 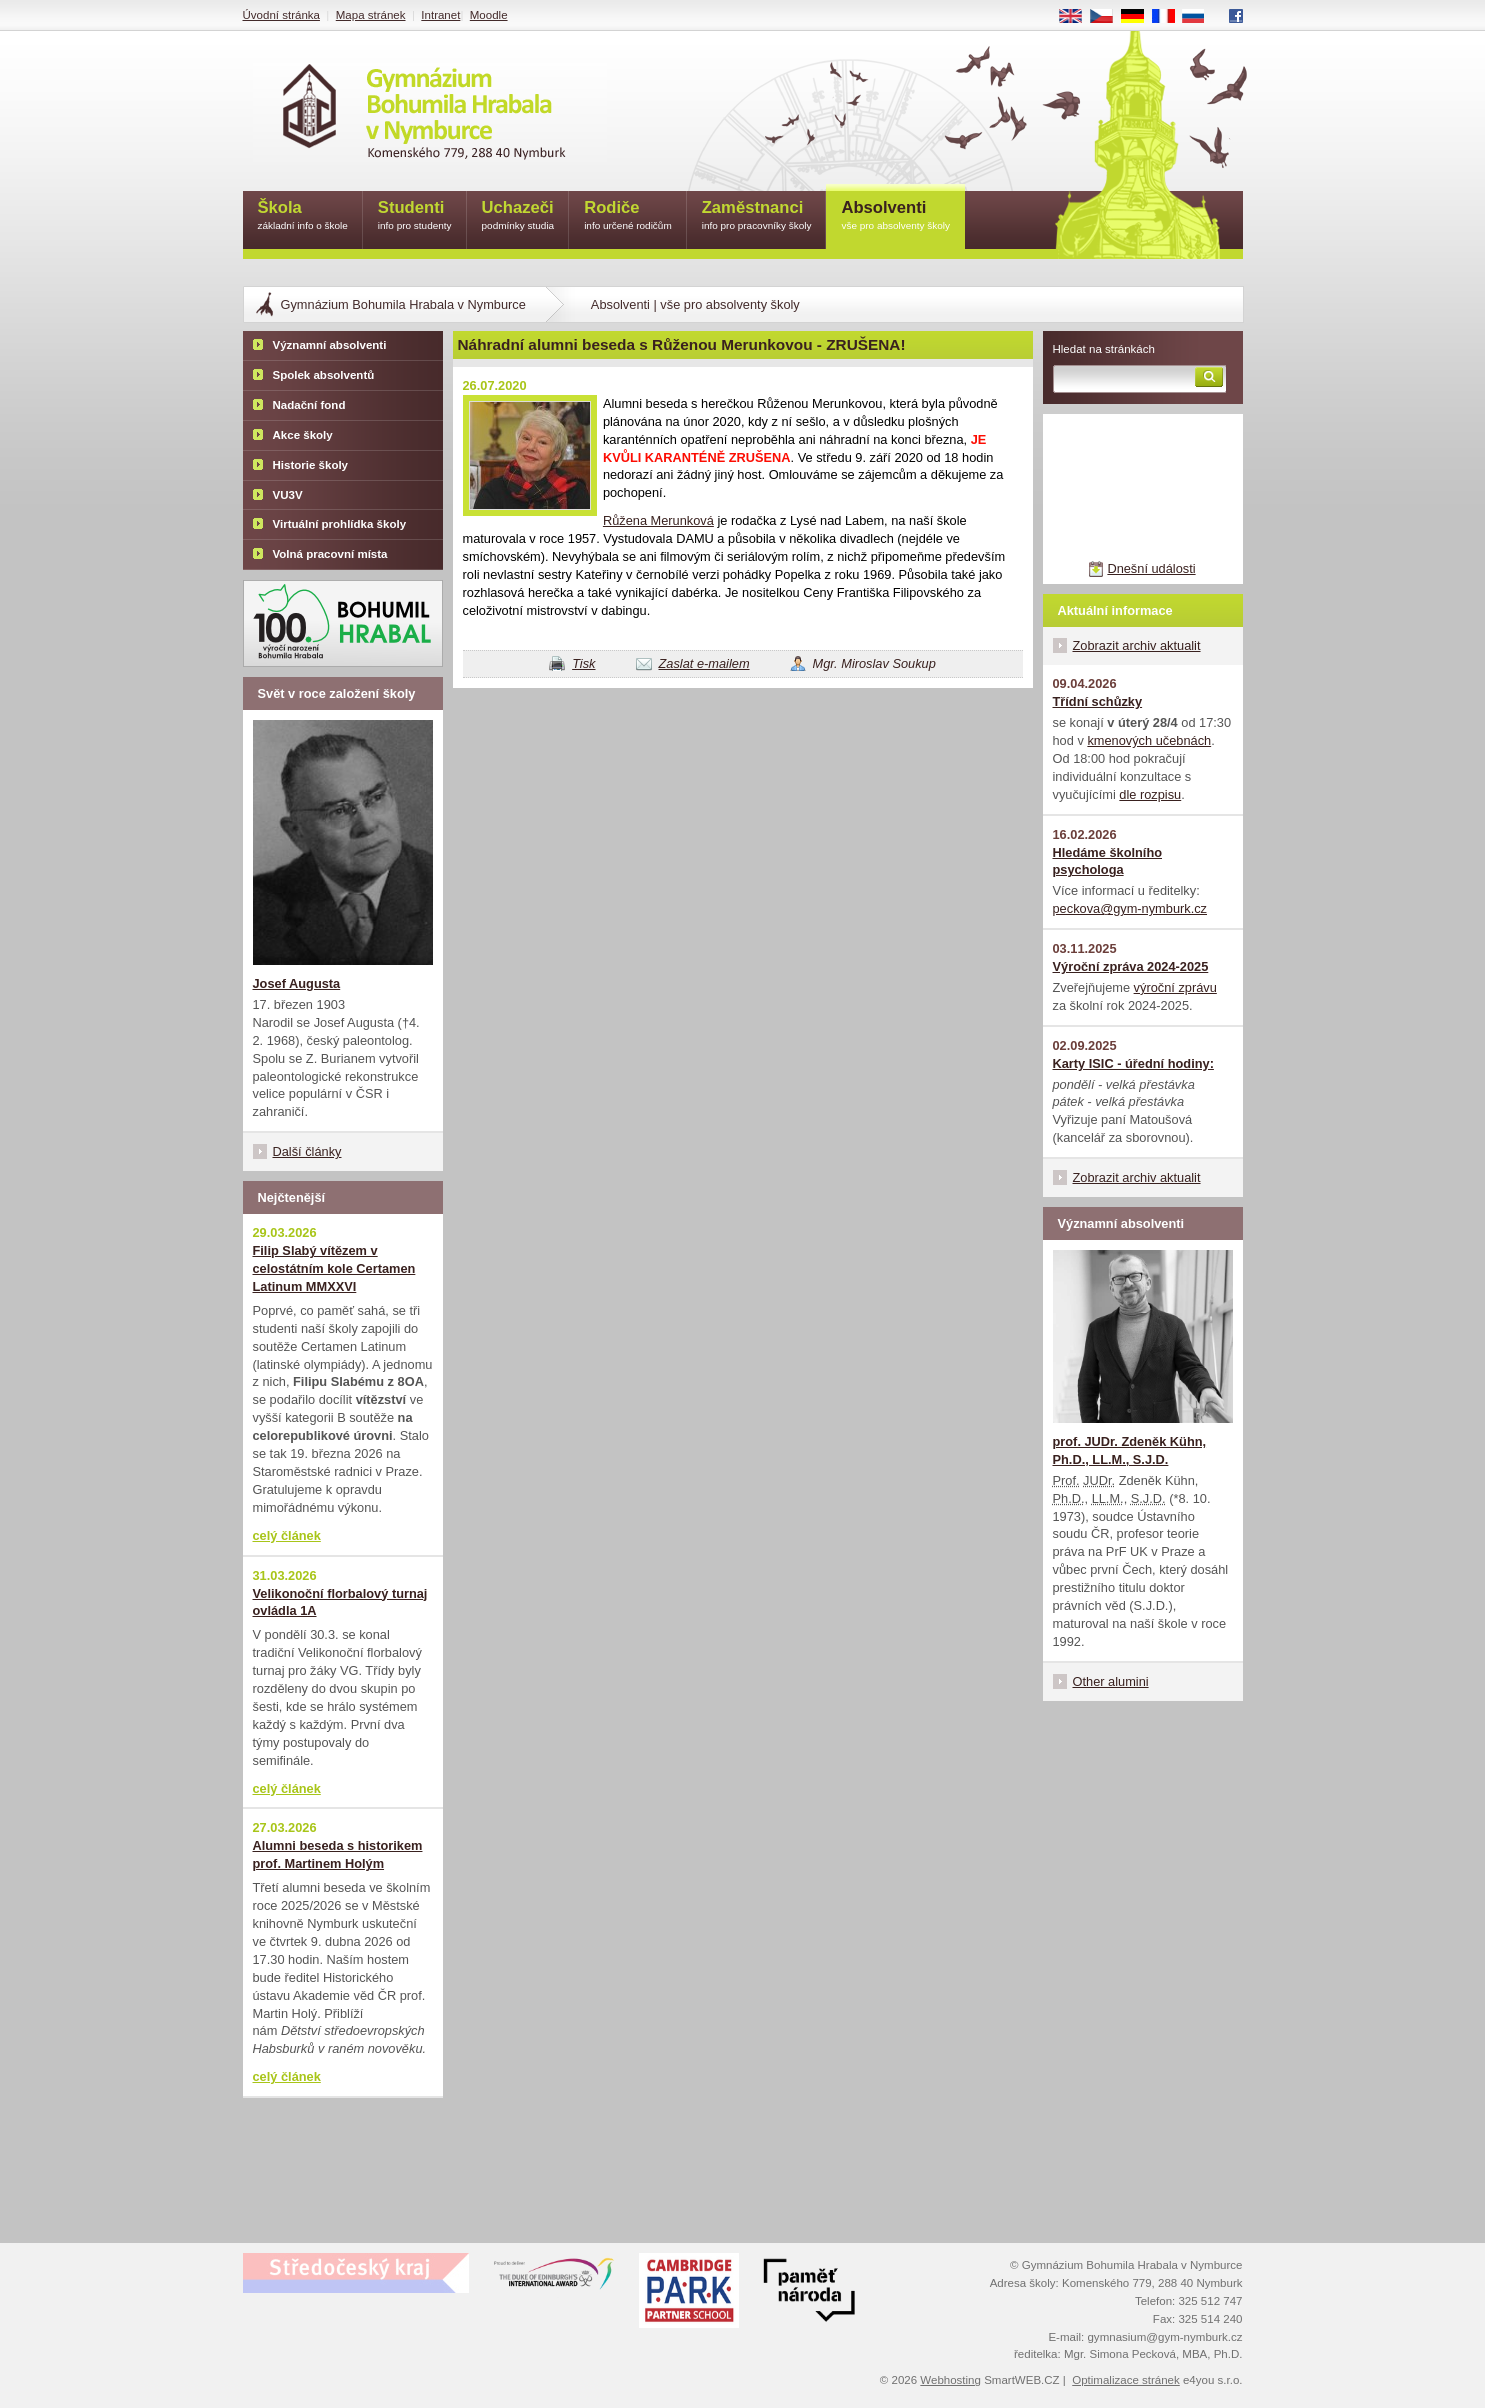 I want to click on Zaslat e-mailem, so click(x=704, y=663).